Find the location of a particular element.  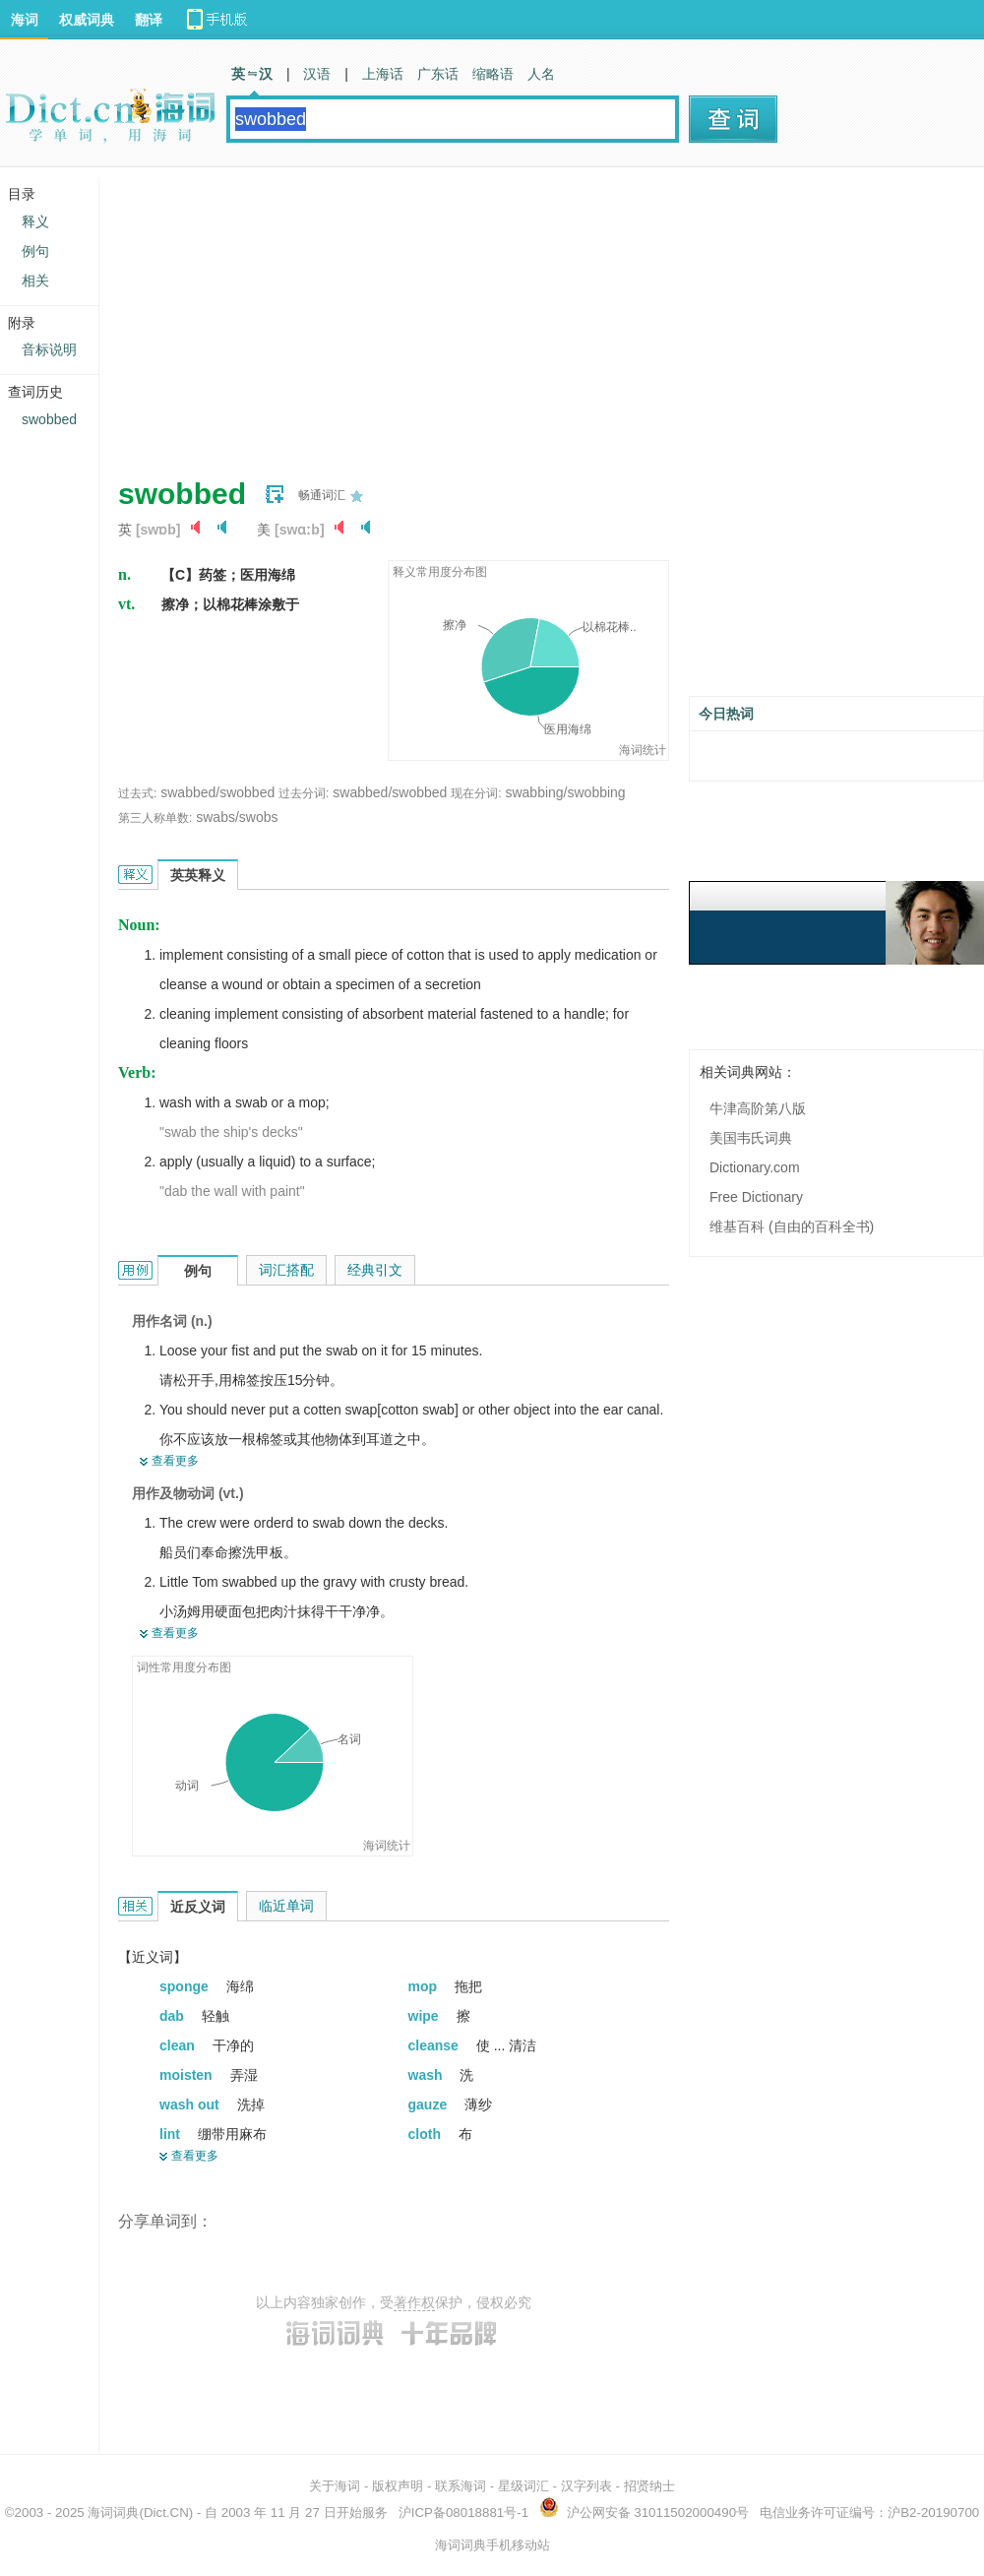

wipe is located at coordinates (425, 2016).